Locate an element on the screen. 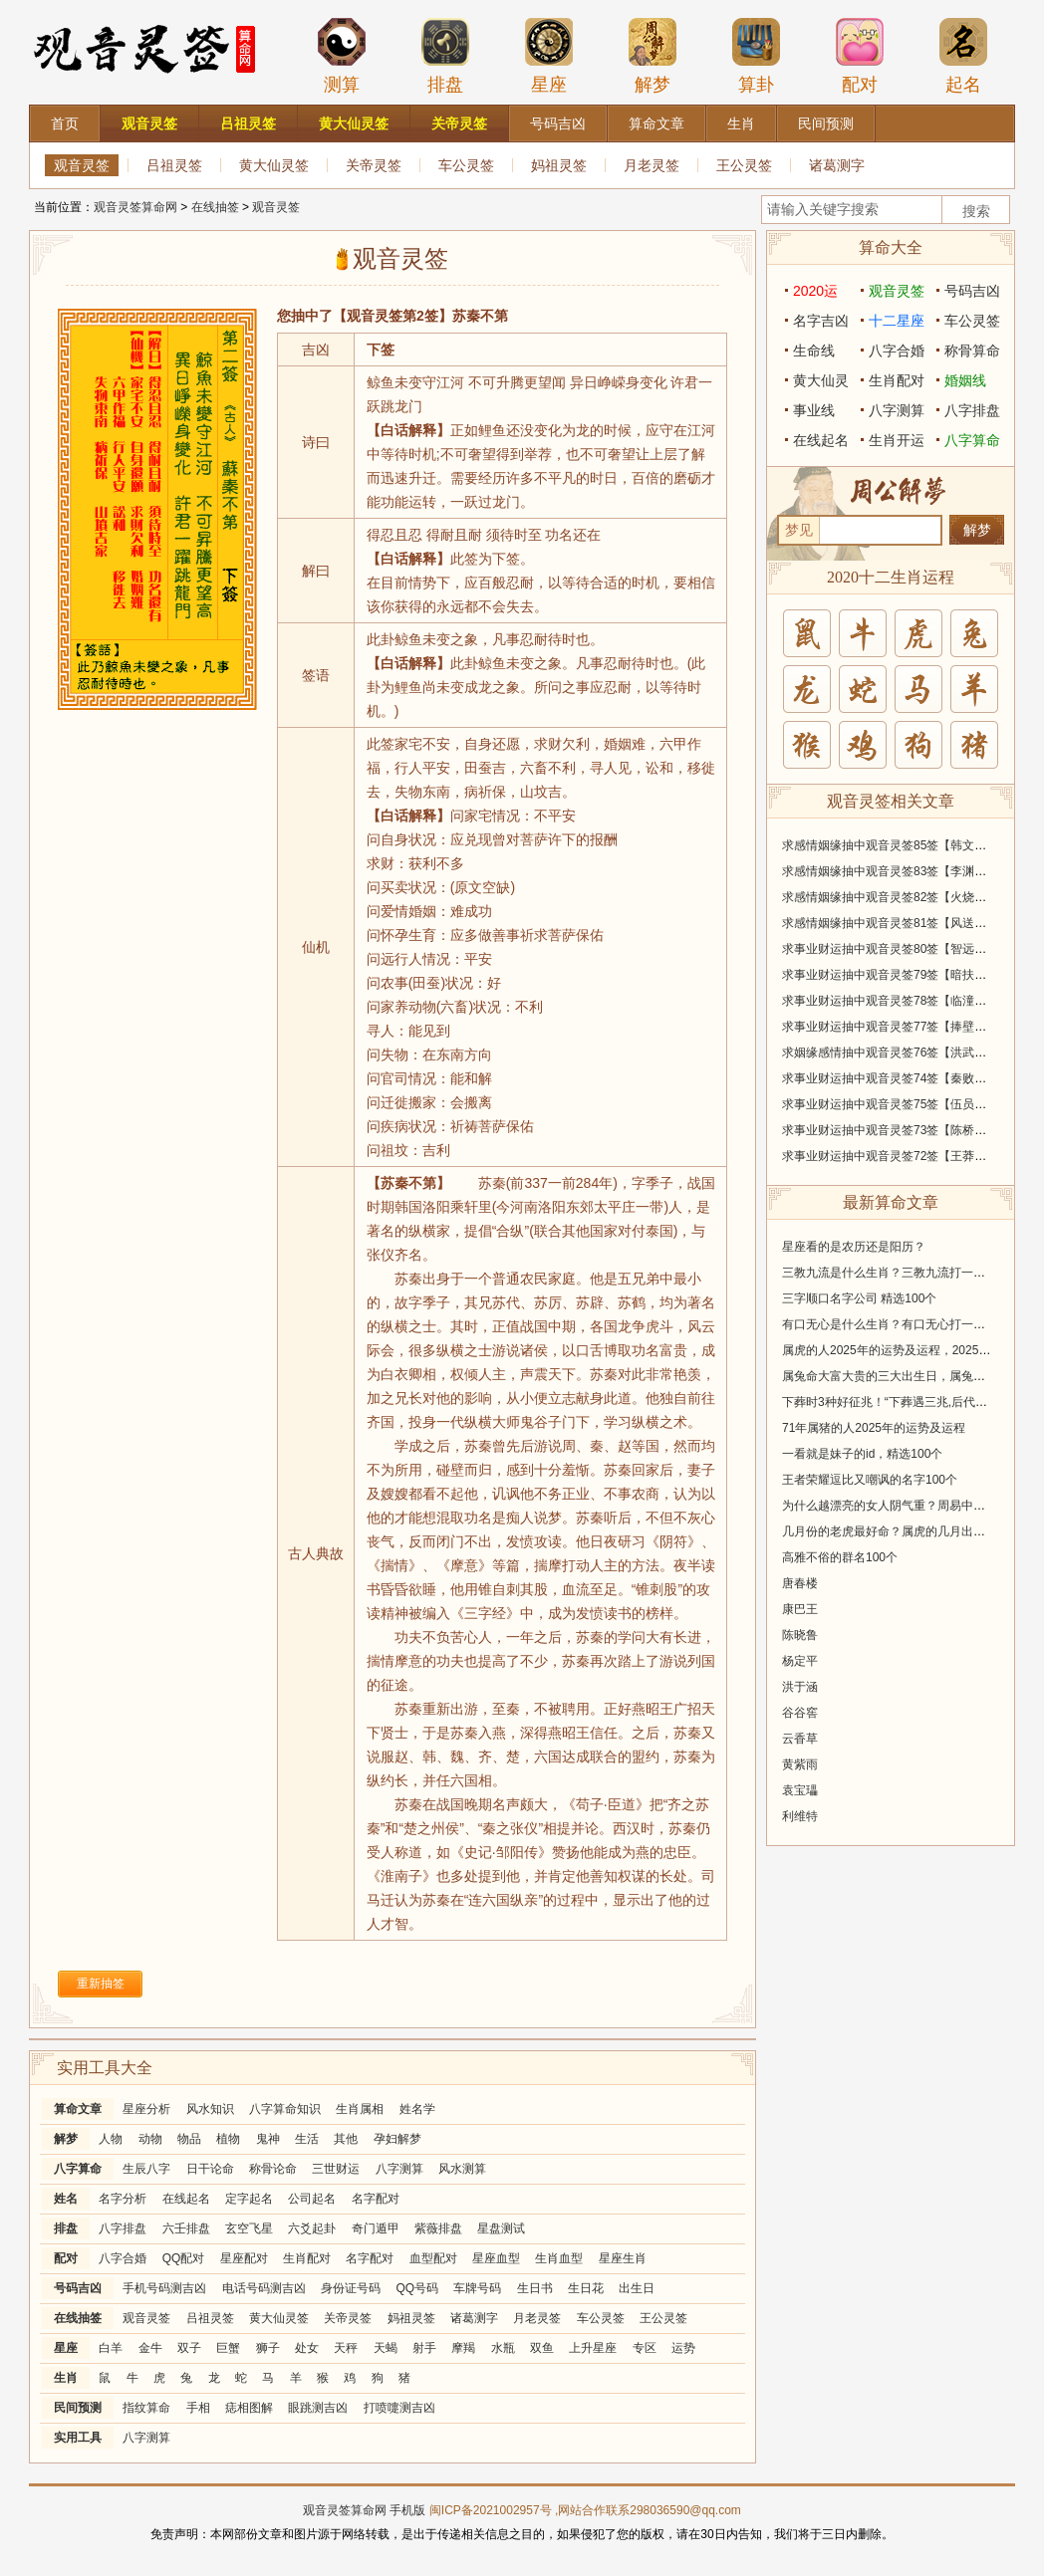  日干论命 is located at coordinates (210, 2169).